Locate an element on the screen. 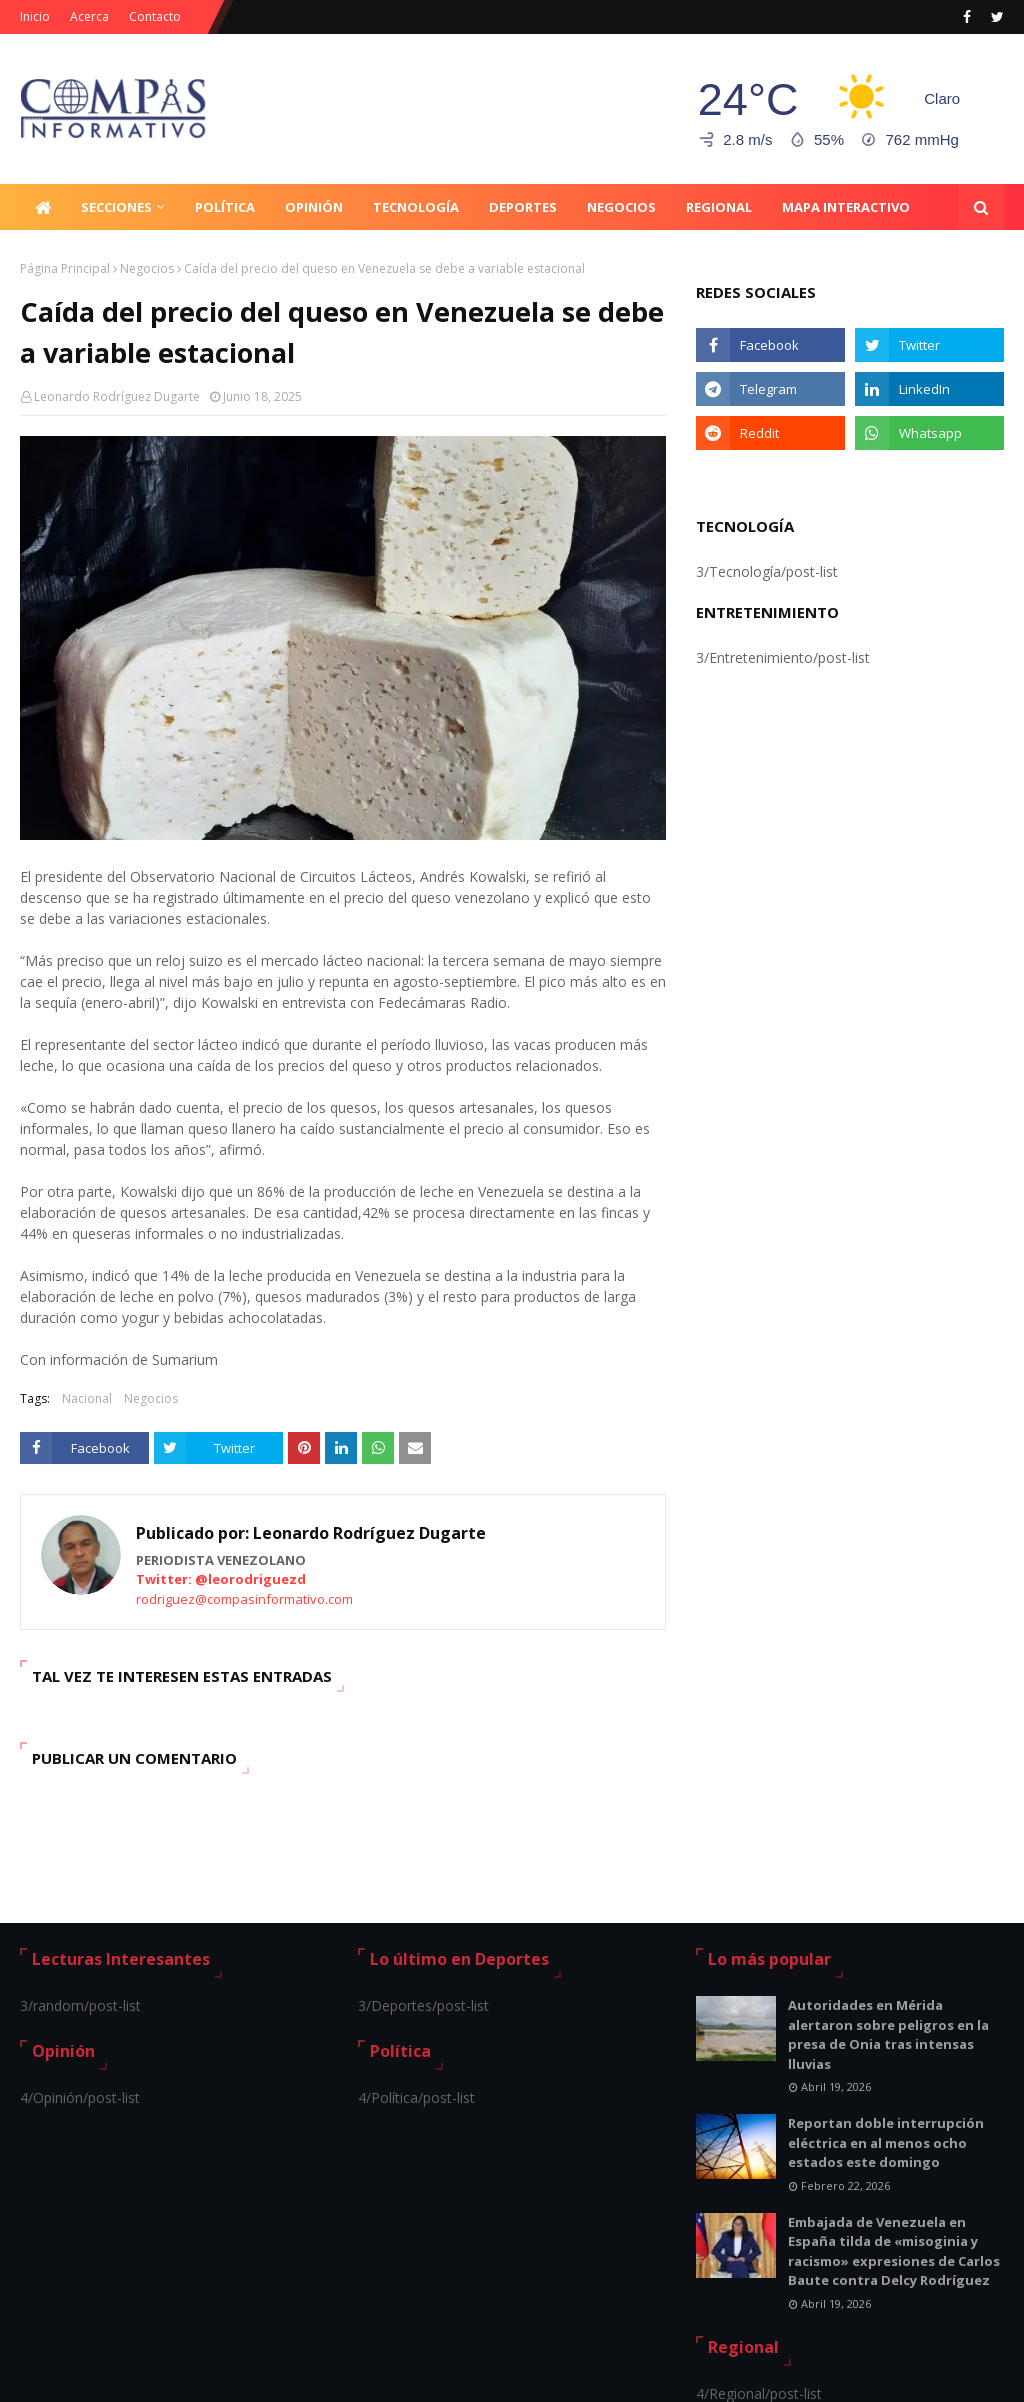 The width and height of the screenshot is (1024, 2402). Contacto is located at coordinates (155, 16).